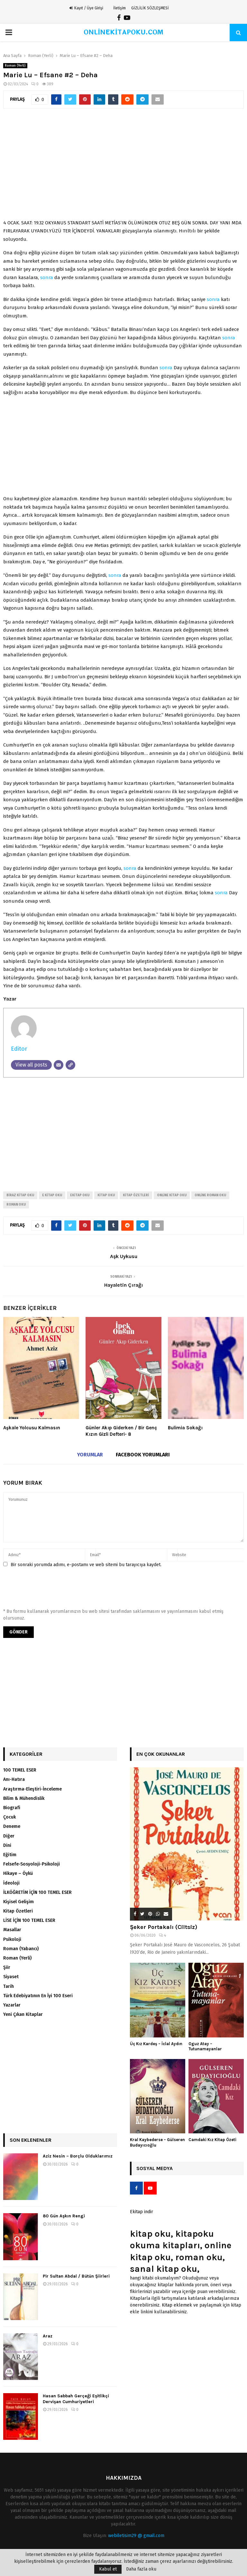 This screenshot has height=2576, width=247. Describe the element at coordinates (37, 1892) in the screenshot. I see `İLKÖĞRETİM İÇİN 100 TEMEL ESER` at that location.